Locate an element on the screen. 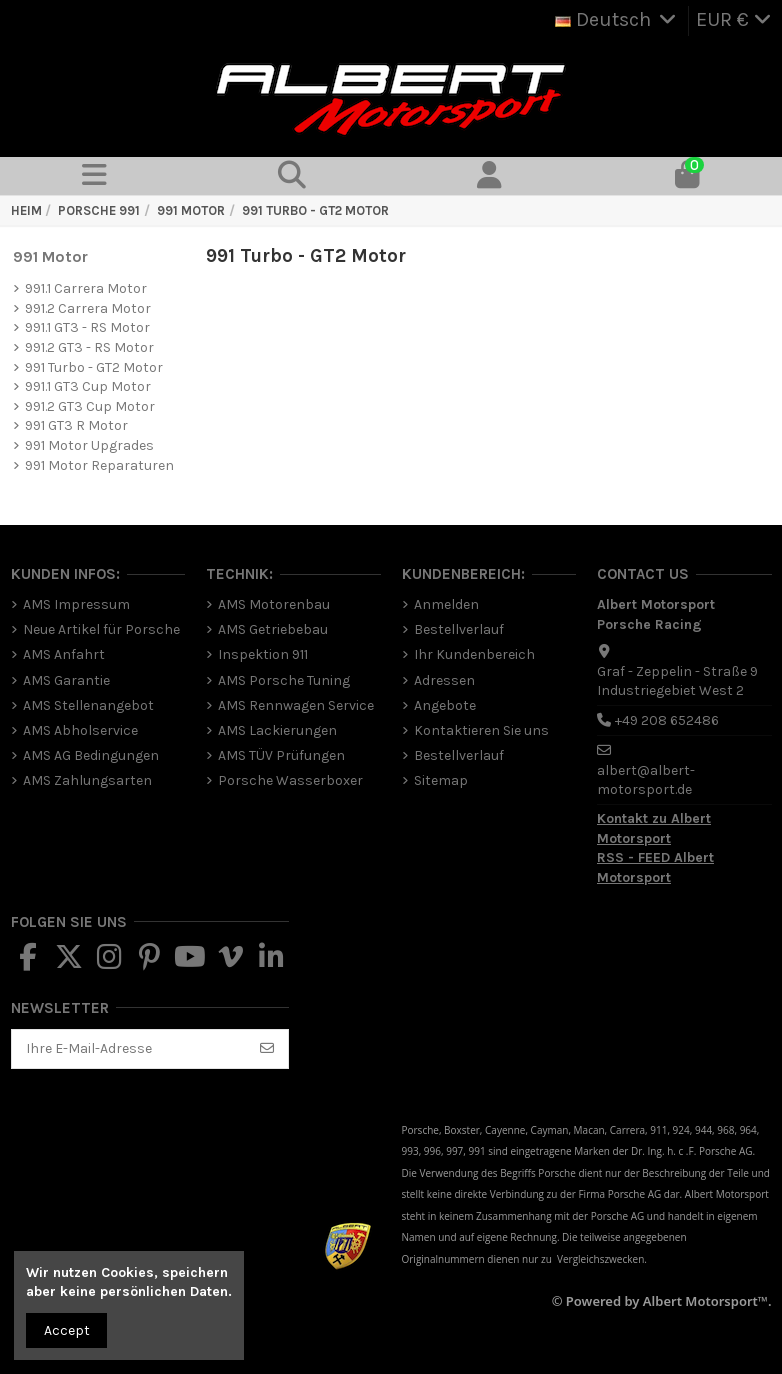 This screenshot has width=782, height=1374. 991.2 GT3 Cup Motor is located at coordinates (90, 406).